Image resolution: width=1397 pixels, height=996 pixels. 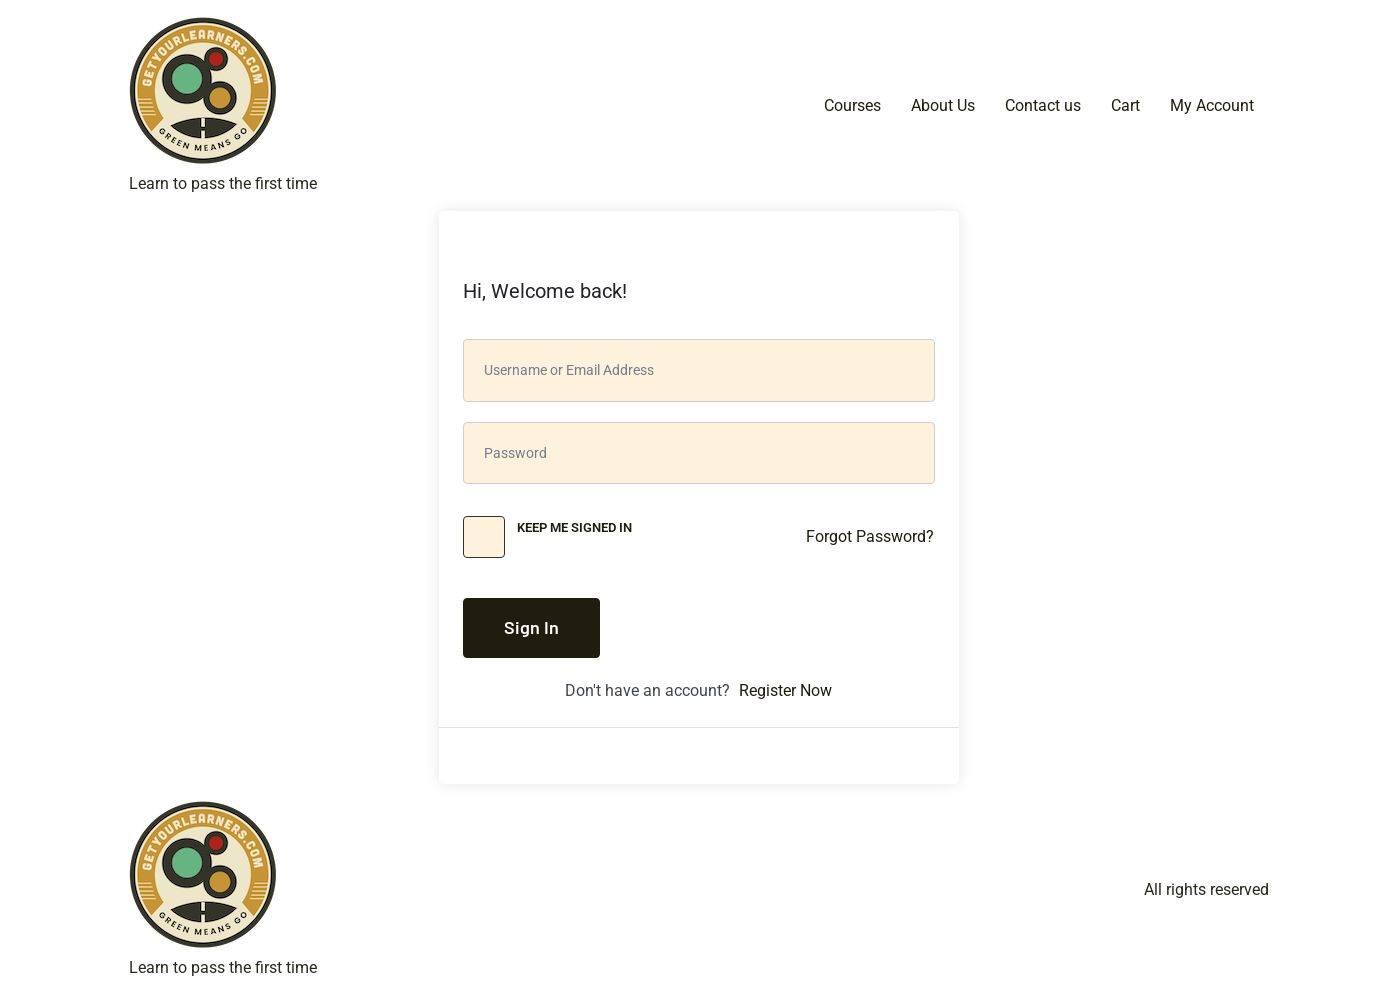 What do you see at coordinates (943, 105) in the screenshot?
I see `About Us` at bounding box center [943, 105].